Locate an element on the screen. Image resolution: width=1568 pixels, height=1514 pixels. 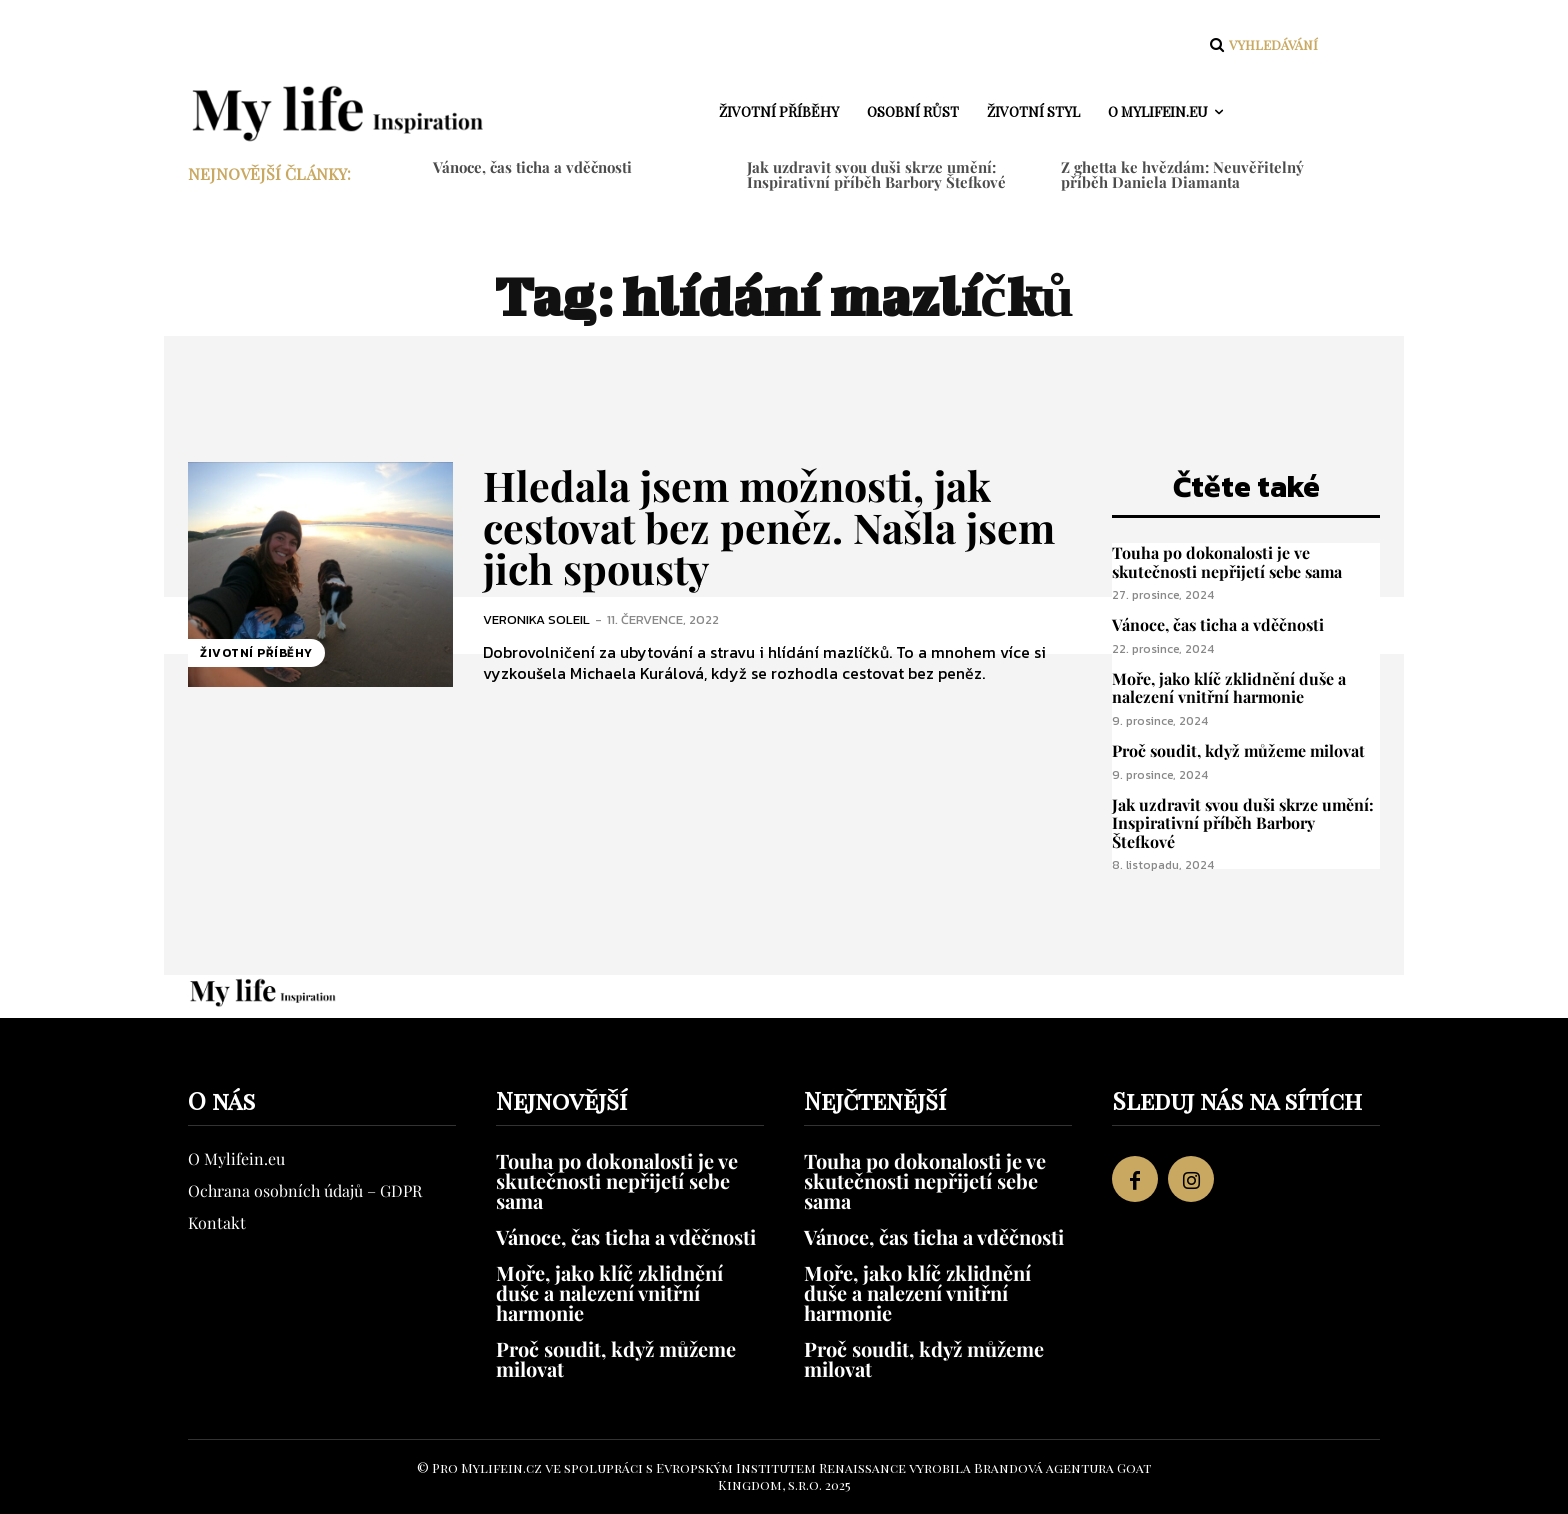
Moře, jako klíč zklidnění duše a nalezení vnitřní harmonie is located at coordinates (1229, 688).